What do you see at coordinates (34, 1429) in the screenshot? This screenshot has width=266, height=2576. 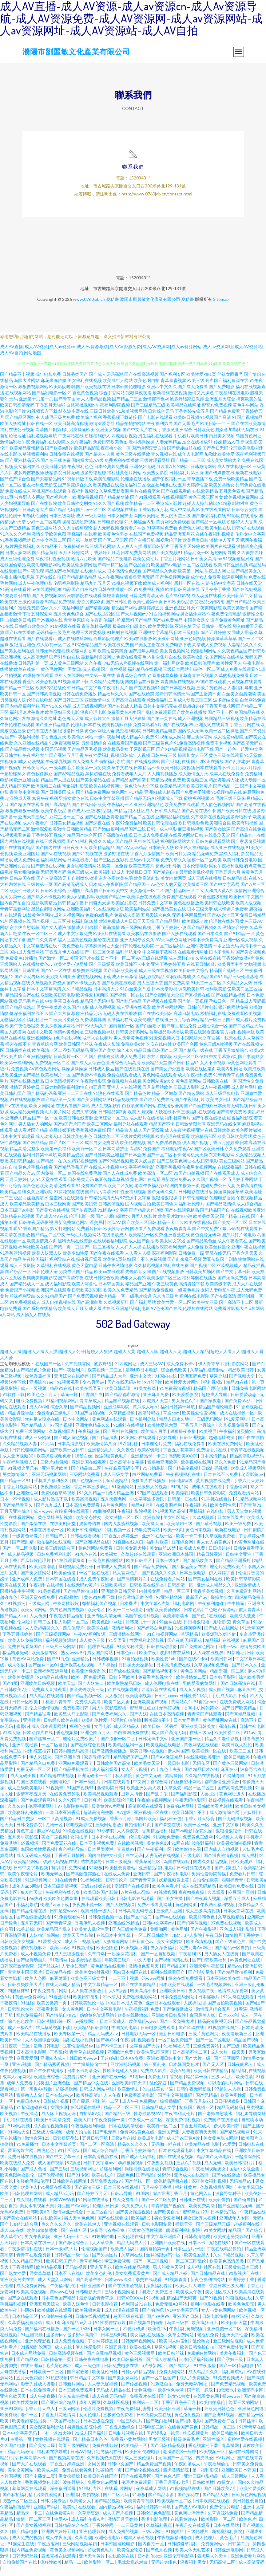 I see `国产精品成人` at bounding box center [34, 1429].